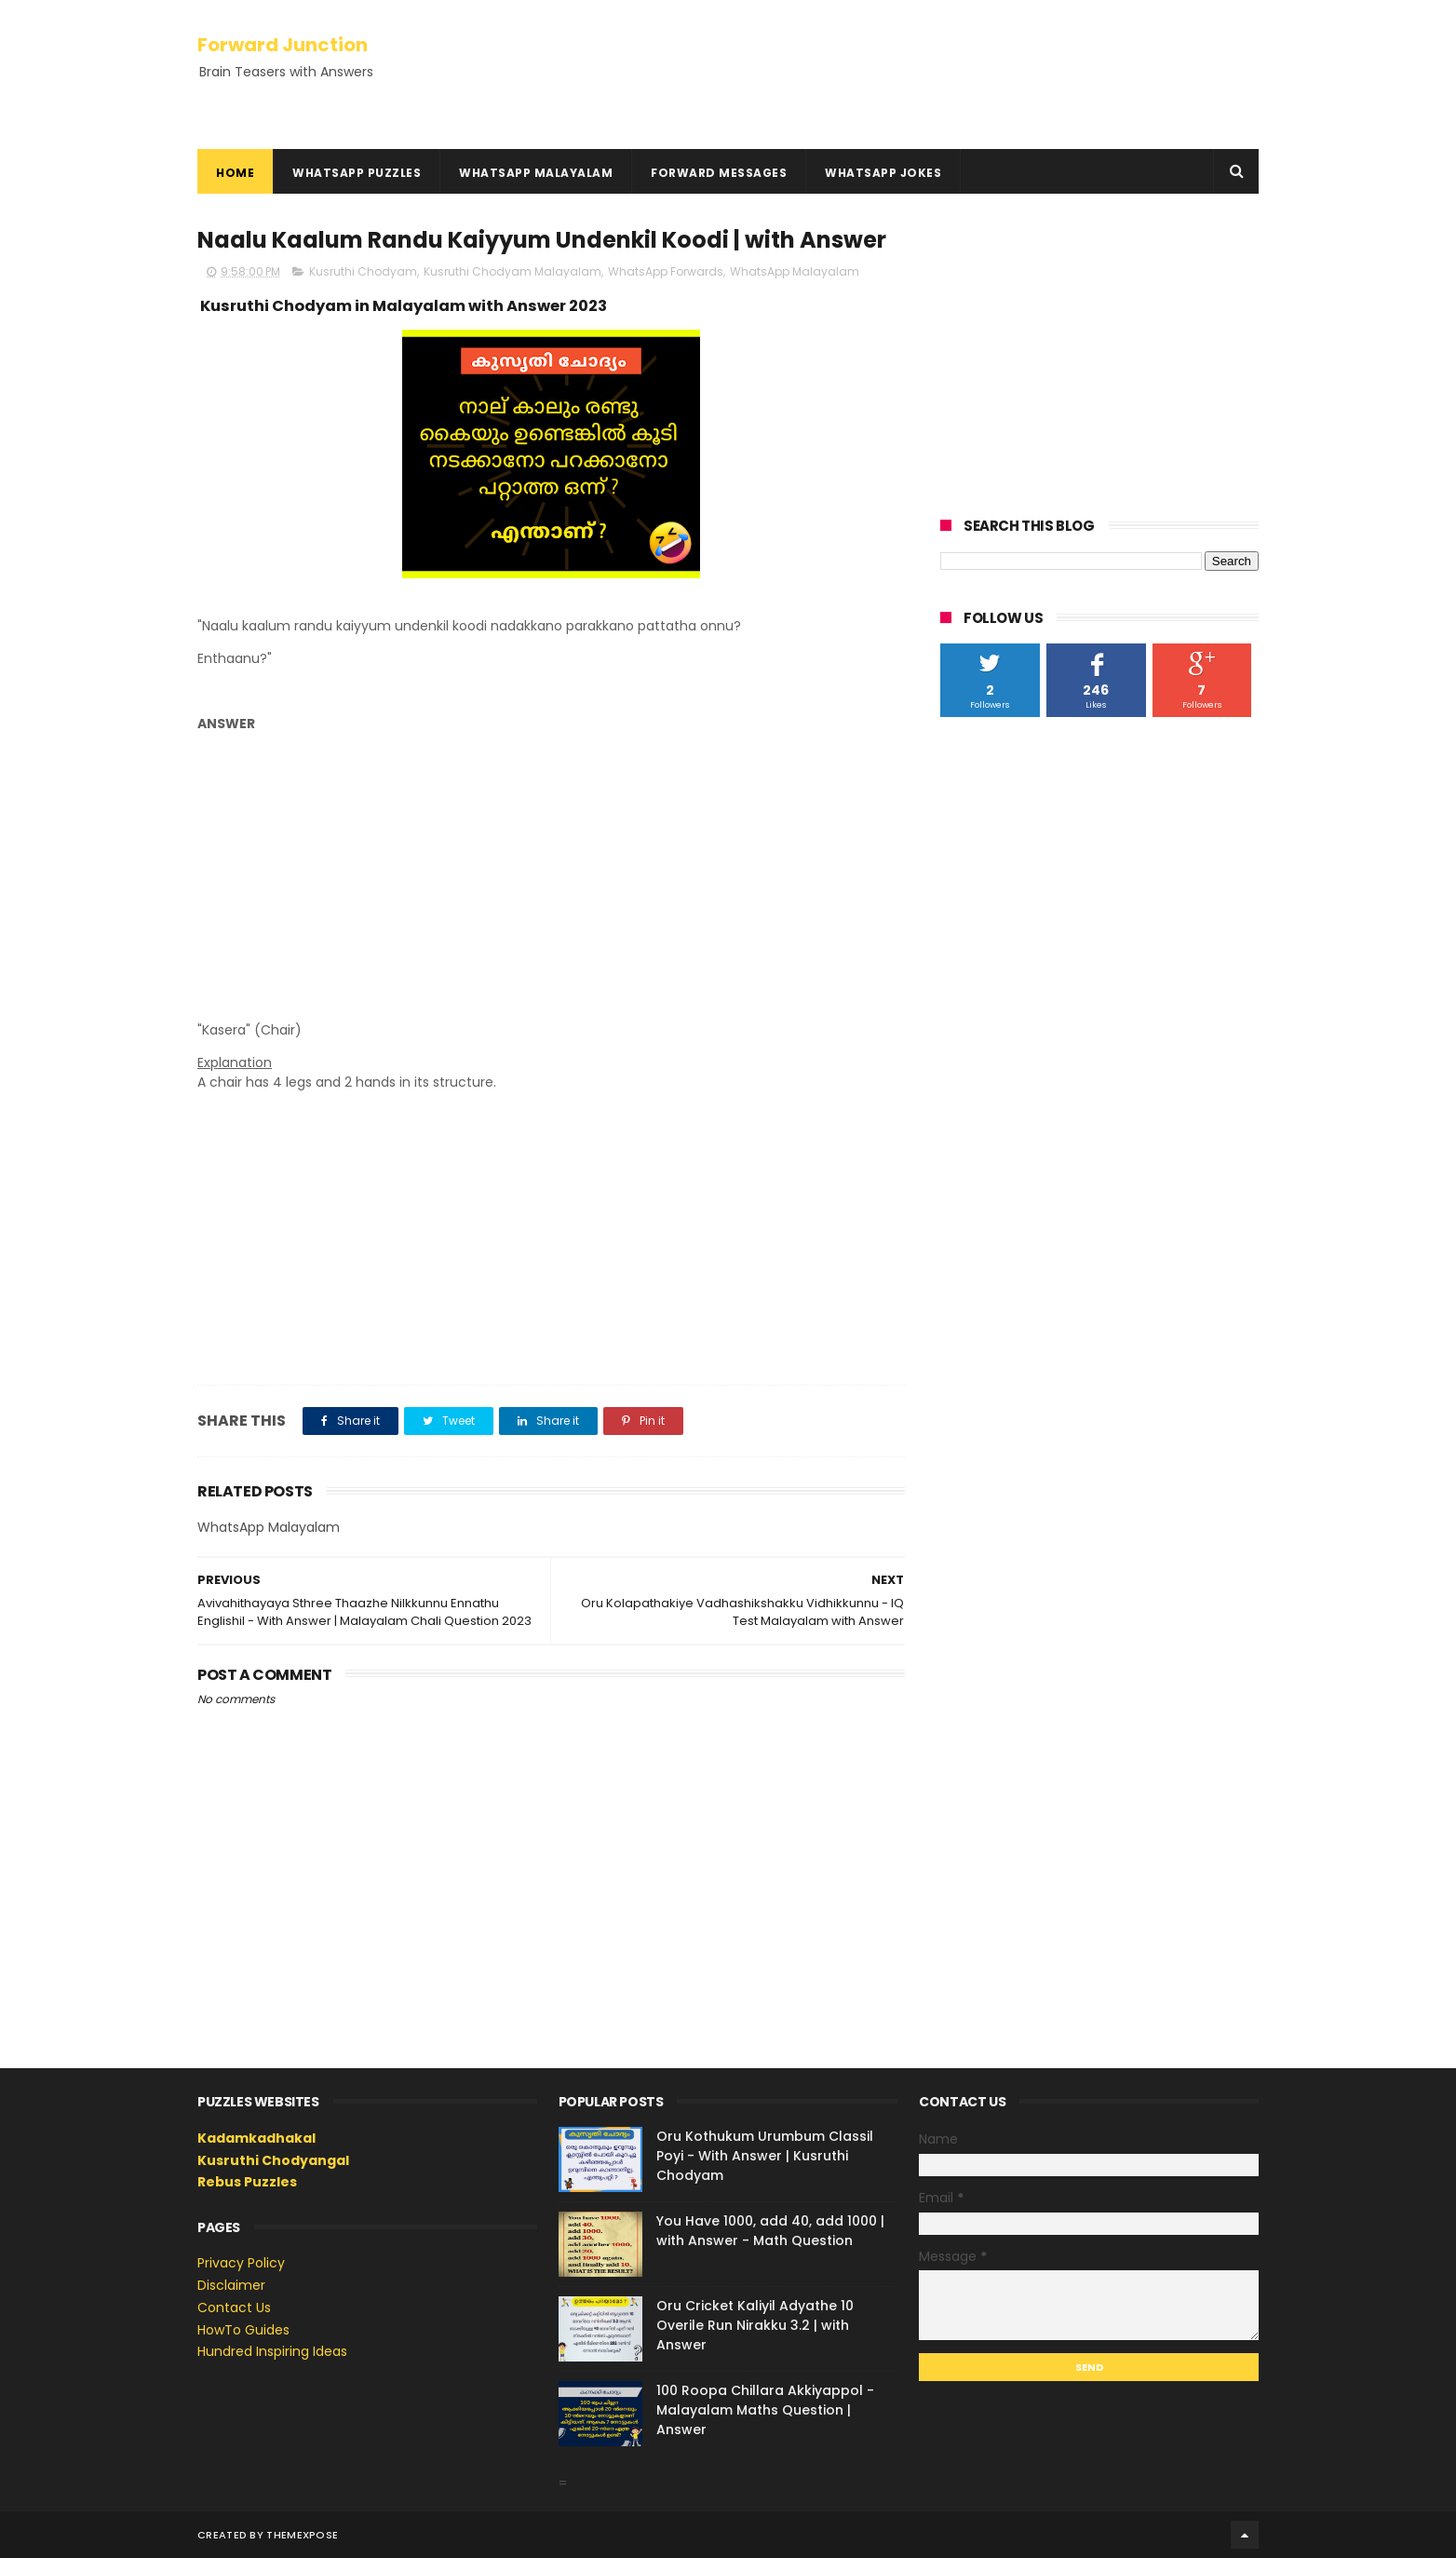  What do you see at coordinates (755, 2325) in the screenshot?
I see `Oru Cricket Kaliyil Adyathe 10 Overile Run Nirakku 3.2 | with Answer` at bounding box center [755, 2325].